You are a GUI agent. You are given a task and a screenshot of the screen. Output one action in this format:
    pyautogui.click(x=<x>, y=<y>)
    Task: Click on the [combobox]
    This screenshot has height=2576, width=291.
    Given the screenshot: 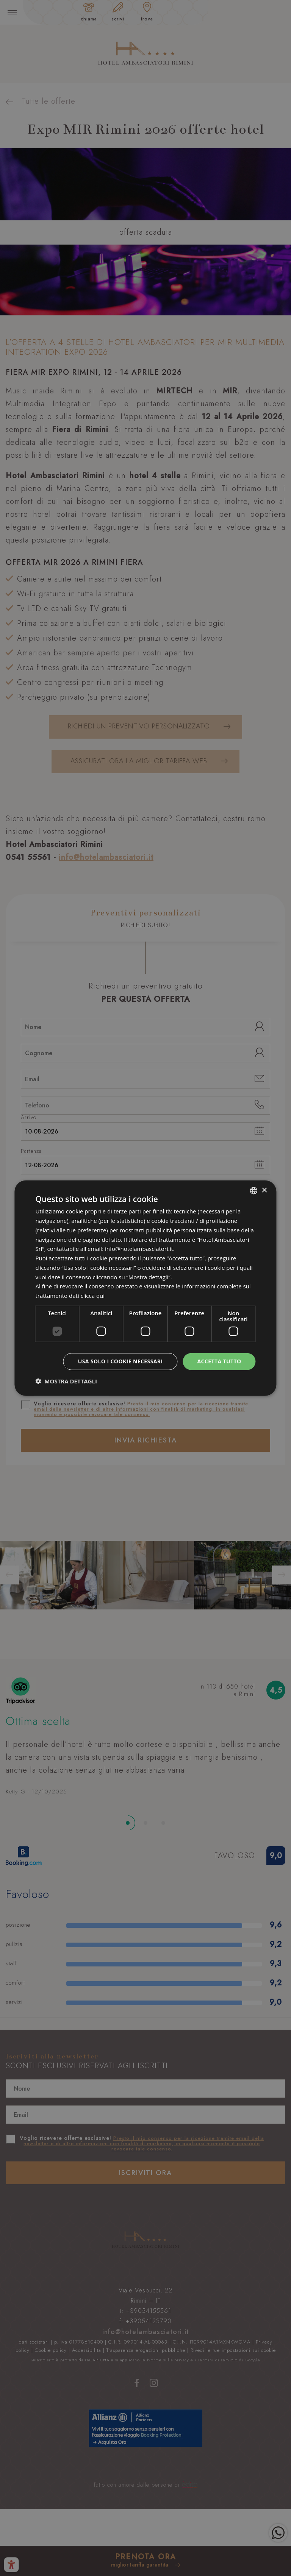 What is the action you would take?
    pyautogui.click(x=254, y=1190)
    